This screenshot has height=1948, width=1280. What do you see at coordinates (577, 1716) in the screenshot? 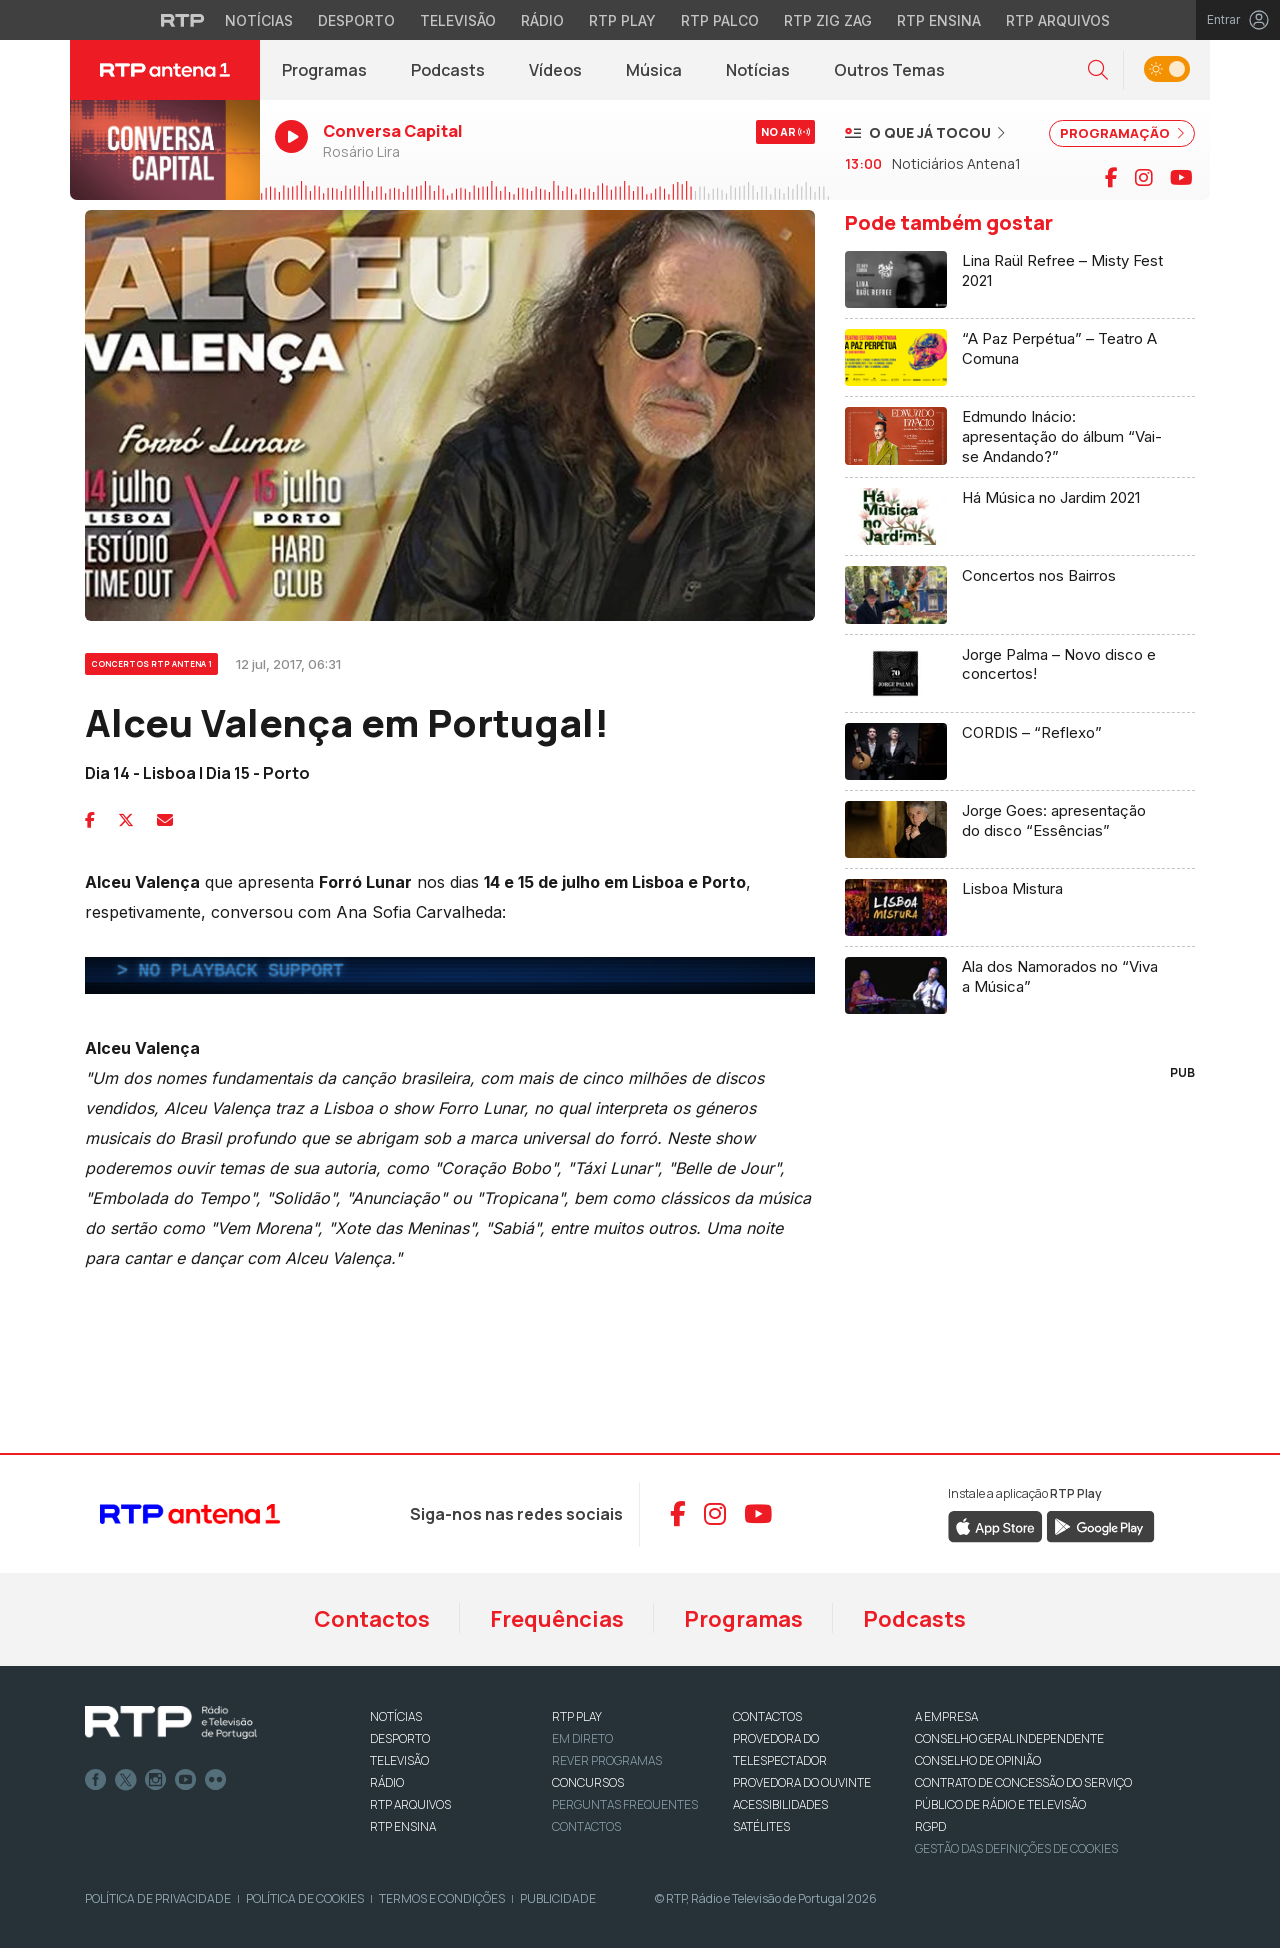
I see `RTP PLAY` at bounding box center [577, 1716].